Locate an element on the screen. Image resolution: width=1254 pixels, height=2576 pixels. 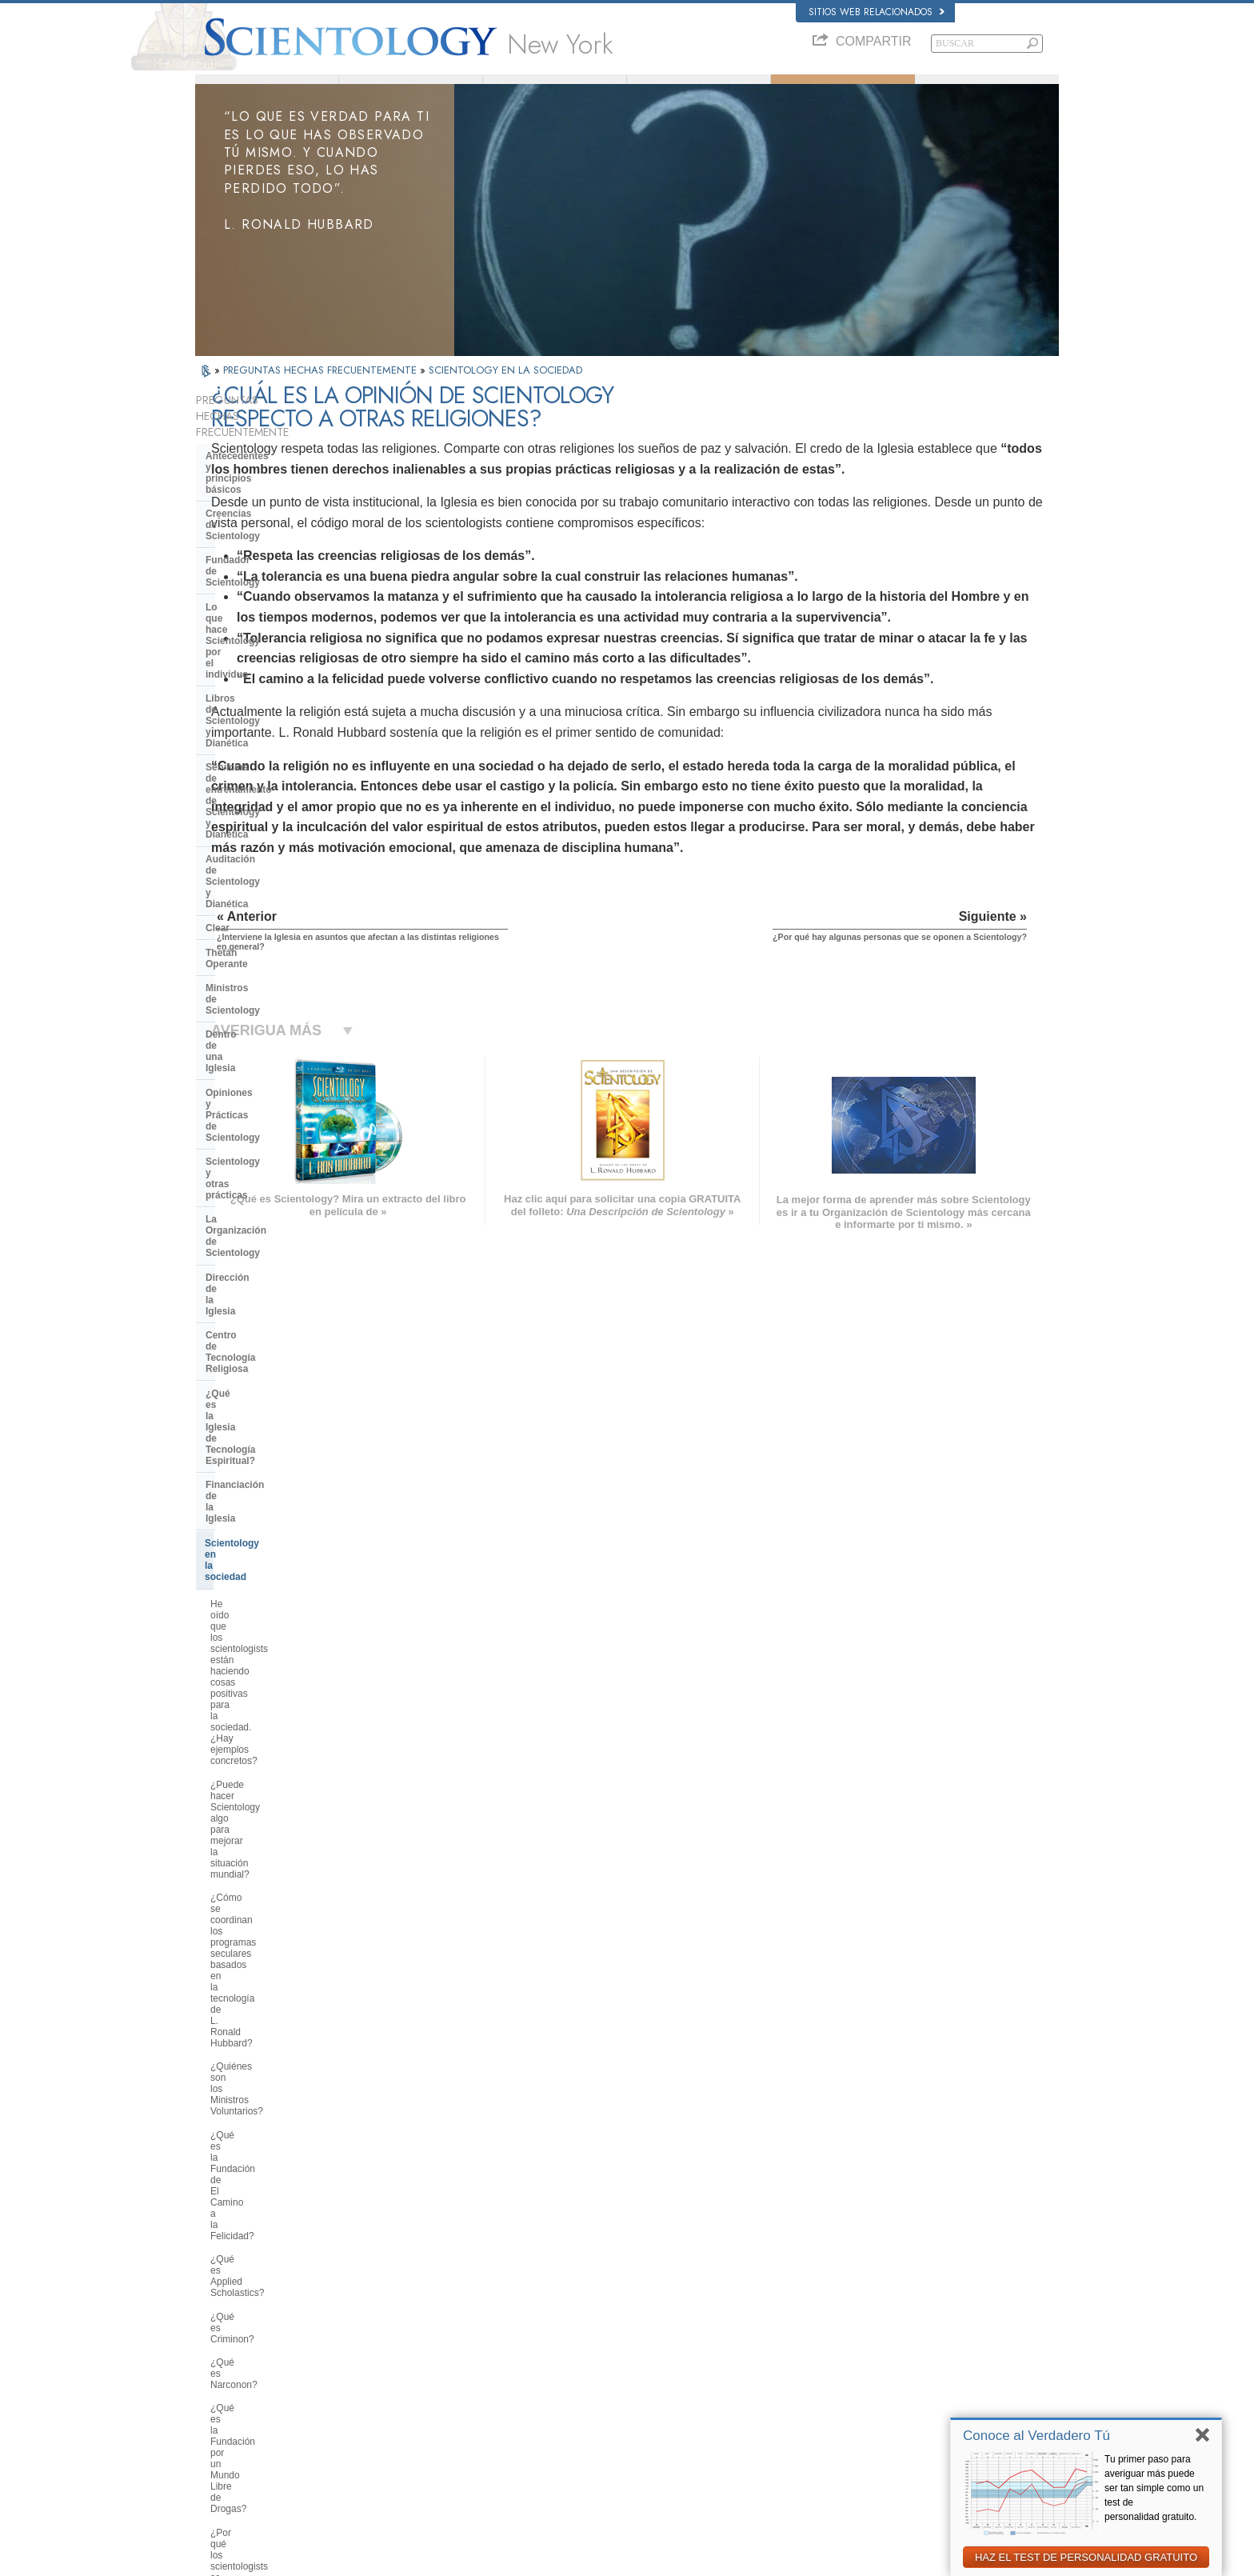
Dentro de una Iglesia is located at coordinates (254, 748).